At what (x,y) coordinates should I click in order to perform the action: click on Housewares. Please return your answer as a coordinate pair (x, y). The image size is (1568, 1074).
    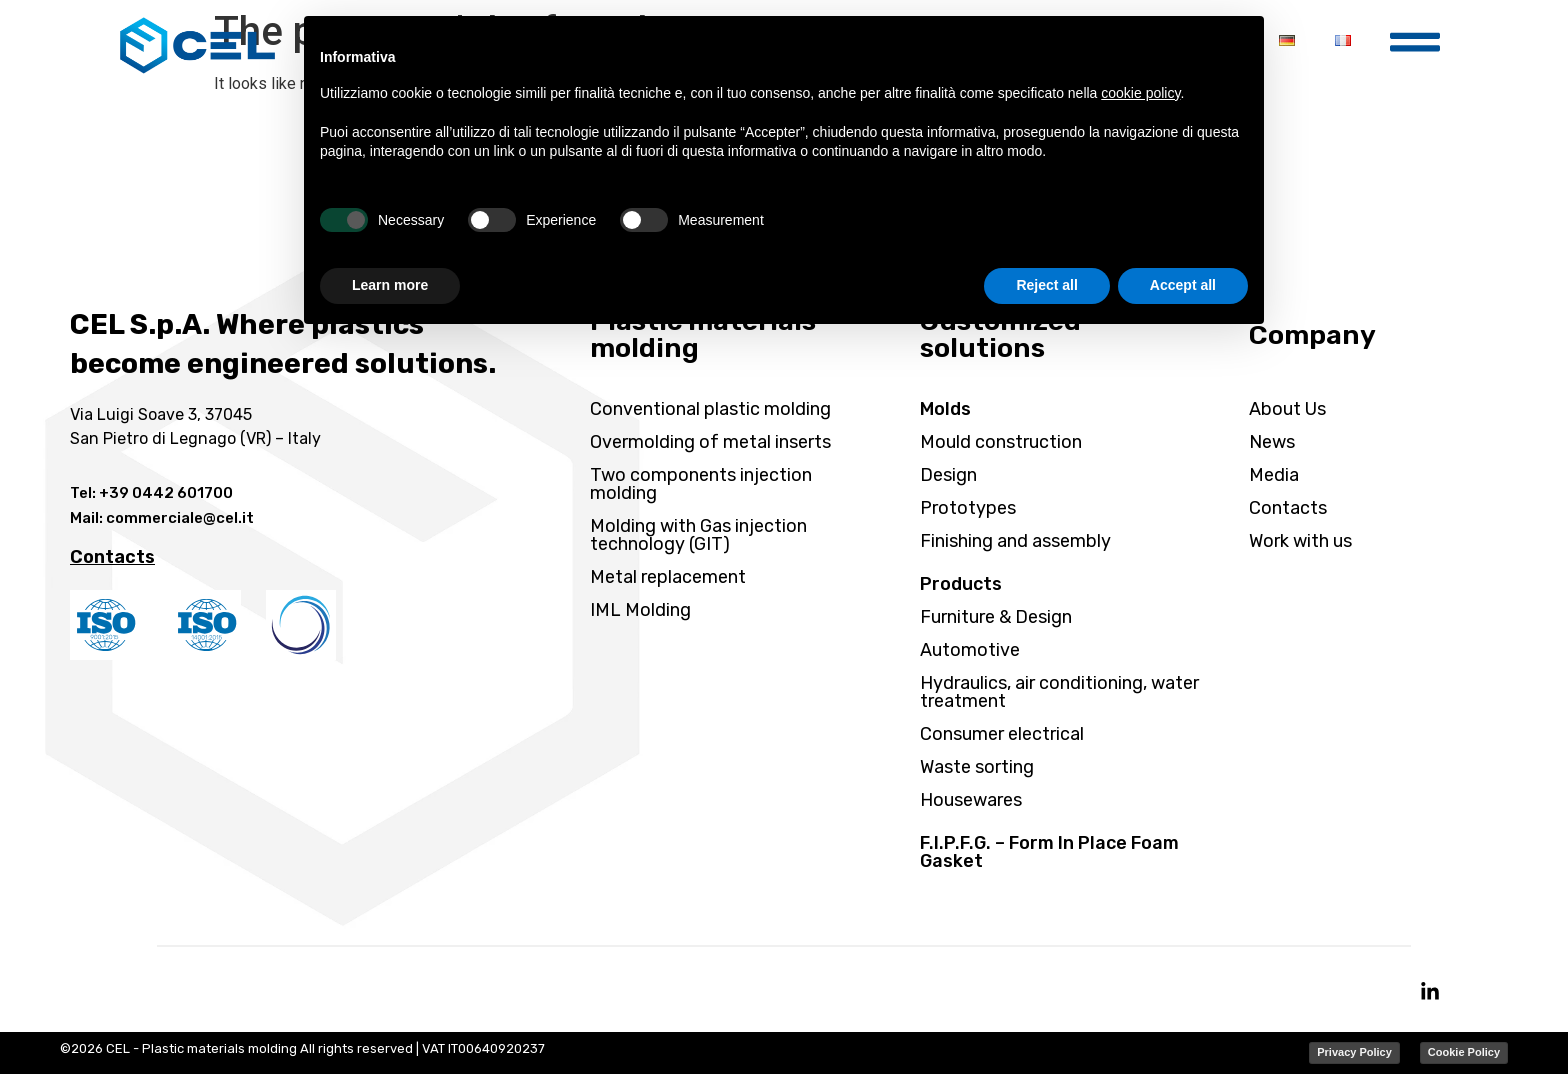
    Looking at the image, I should click on (971, 800).